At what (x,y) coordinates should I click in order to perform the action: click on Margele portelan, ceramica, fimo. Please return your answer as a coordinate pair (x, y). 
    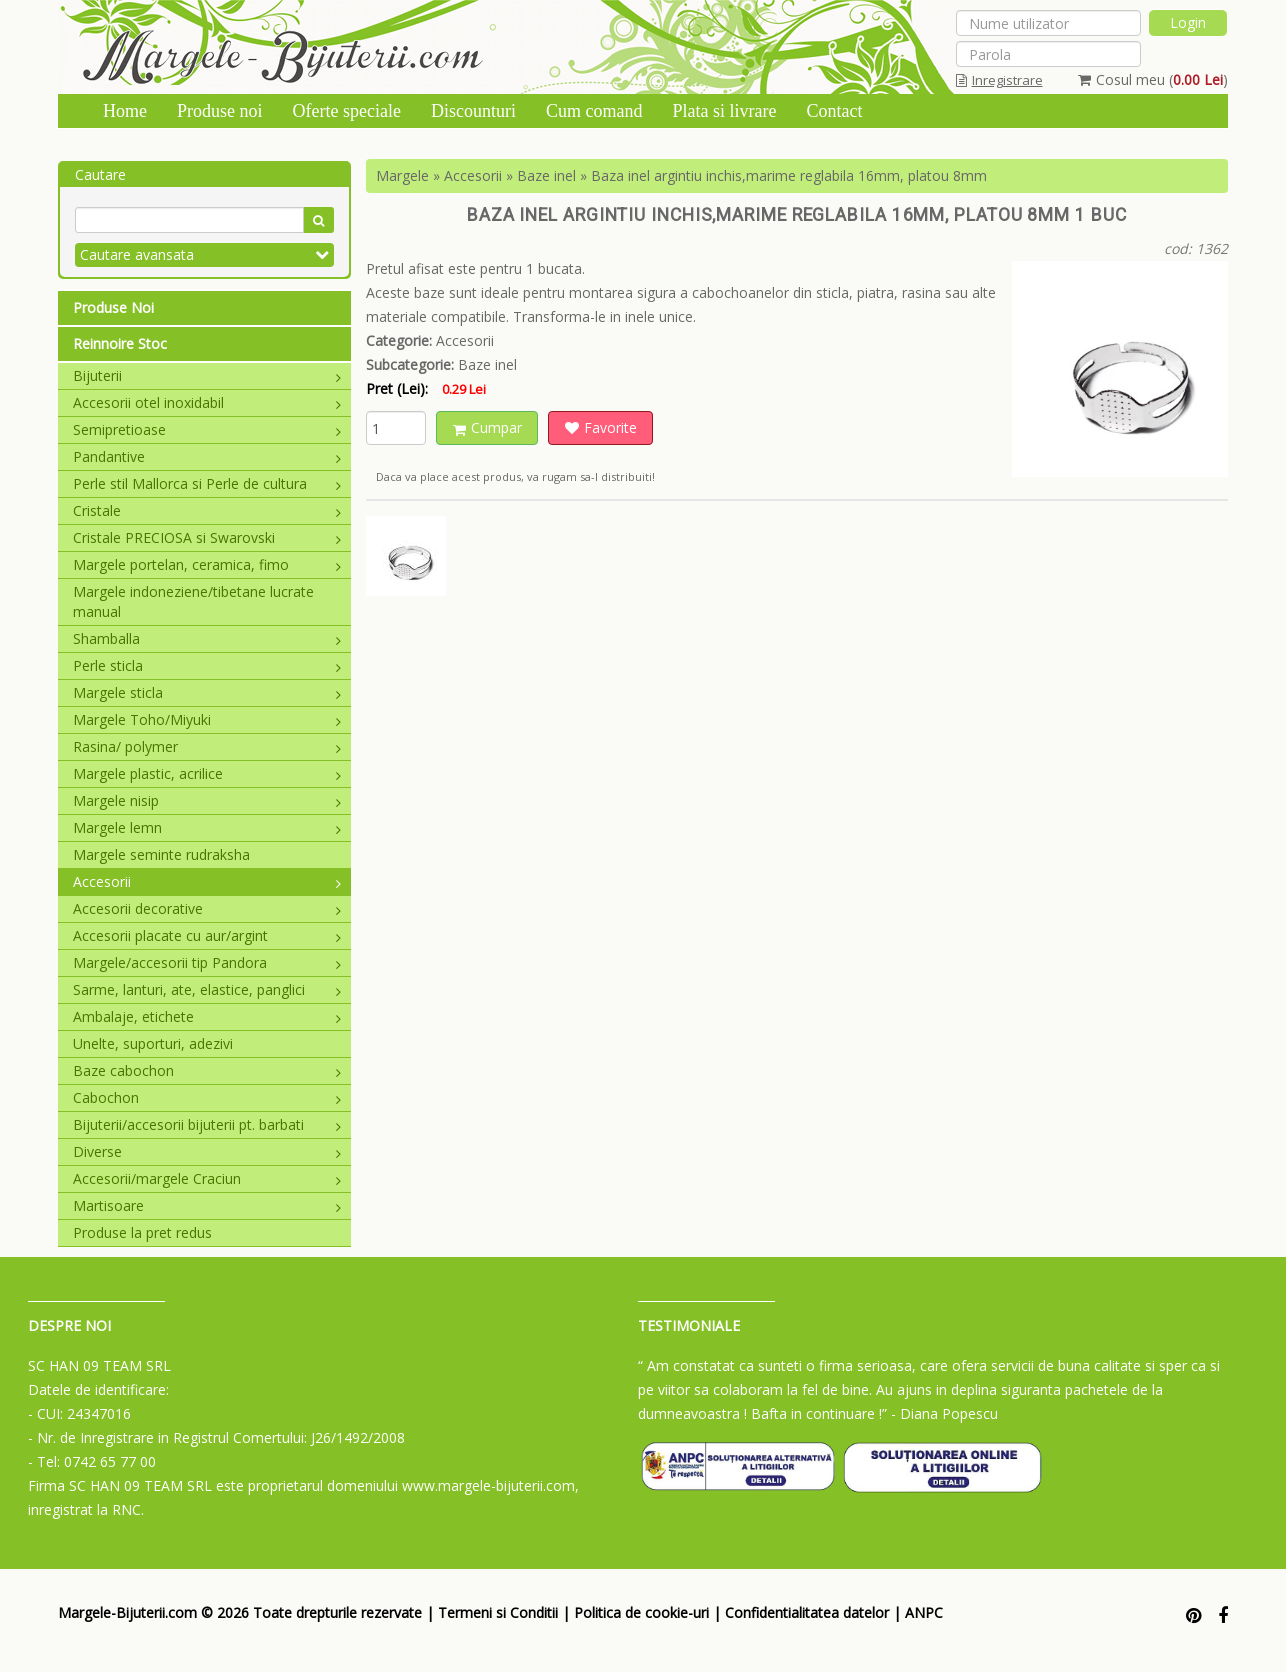
    Looking at the image, I should click on (207, 564).